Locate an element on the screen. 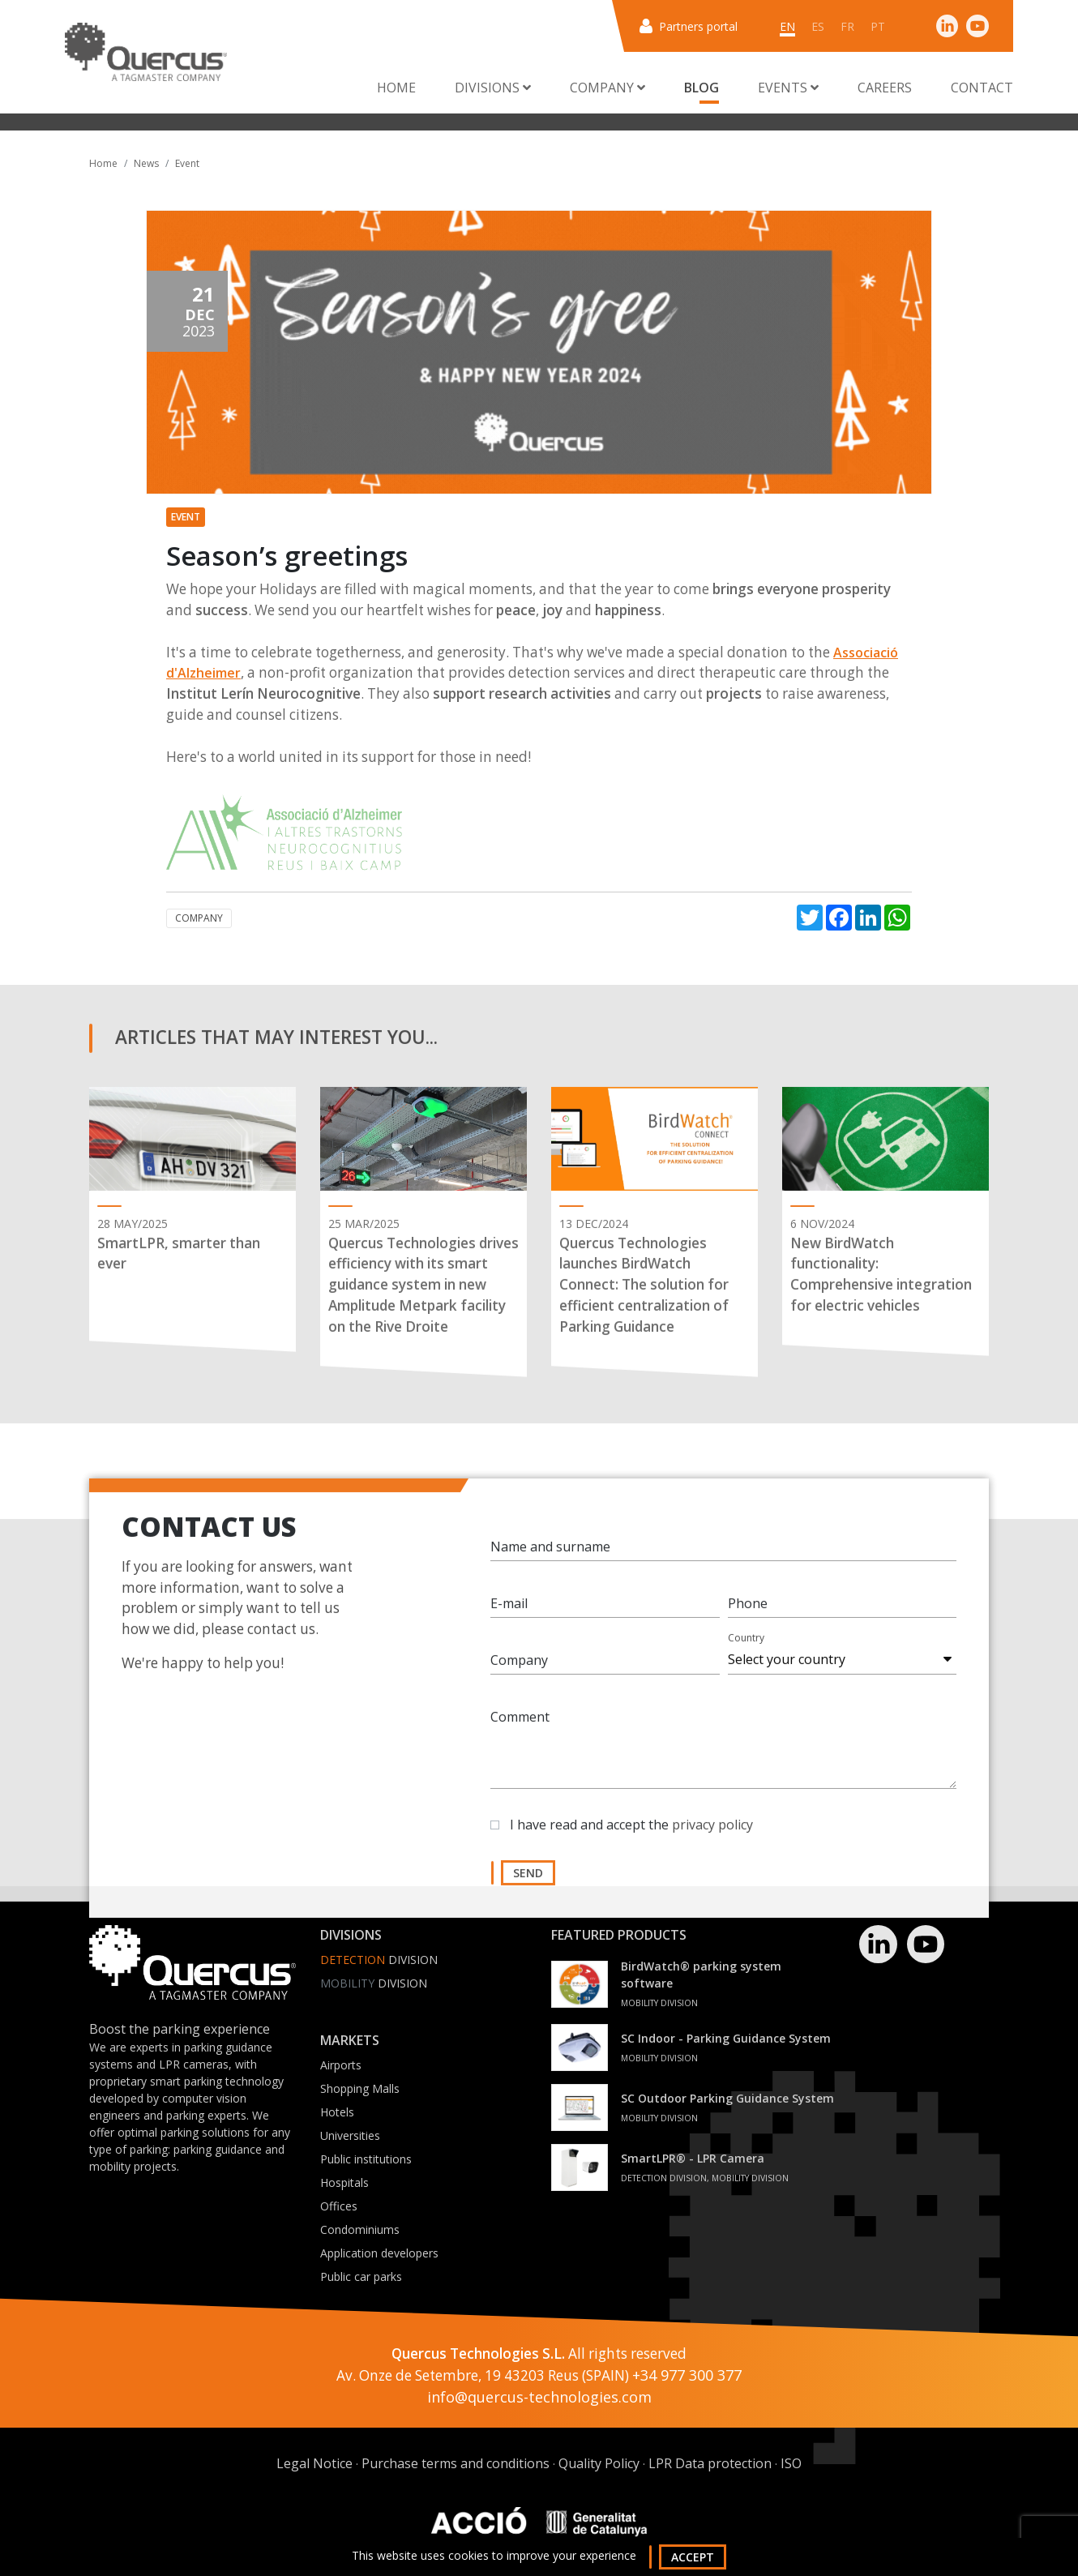 The height and width of the screenshot is (2576, 1078). +34 977 300 377 is located at coordinates (687, 2375).